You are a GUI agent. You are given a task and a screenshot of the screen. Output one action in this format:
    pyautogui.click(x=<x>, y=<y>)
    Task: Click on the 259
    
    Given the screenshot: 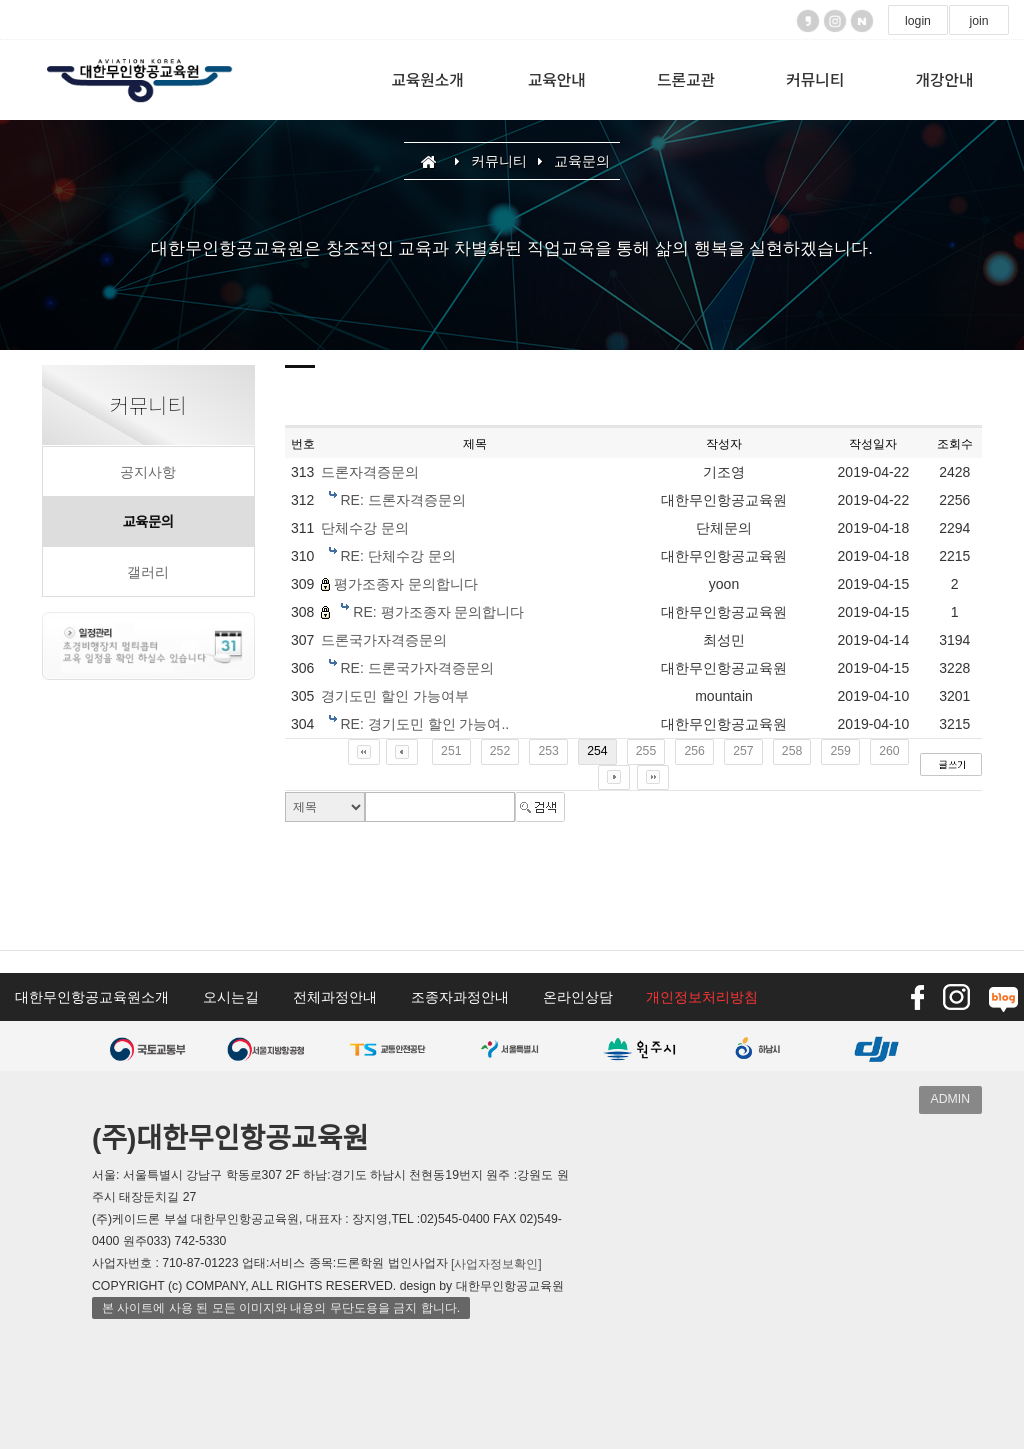 What is the action you would take?
    pyautogui.click(x=840, y=751)
    